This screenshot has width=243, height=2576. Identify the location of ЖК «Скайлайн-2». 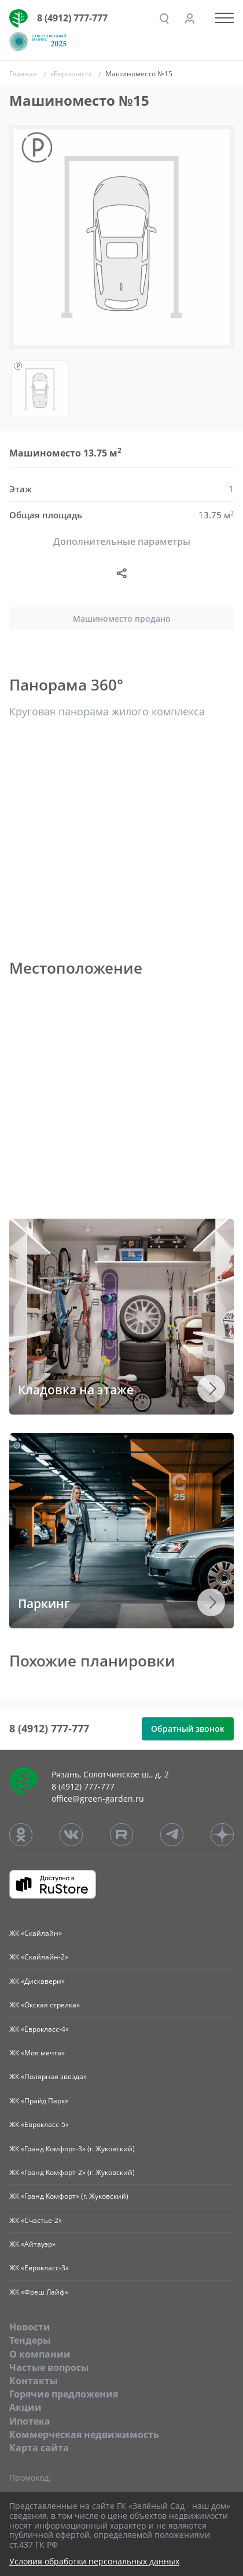
(38, 1957).